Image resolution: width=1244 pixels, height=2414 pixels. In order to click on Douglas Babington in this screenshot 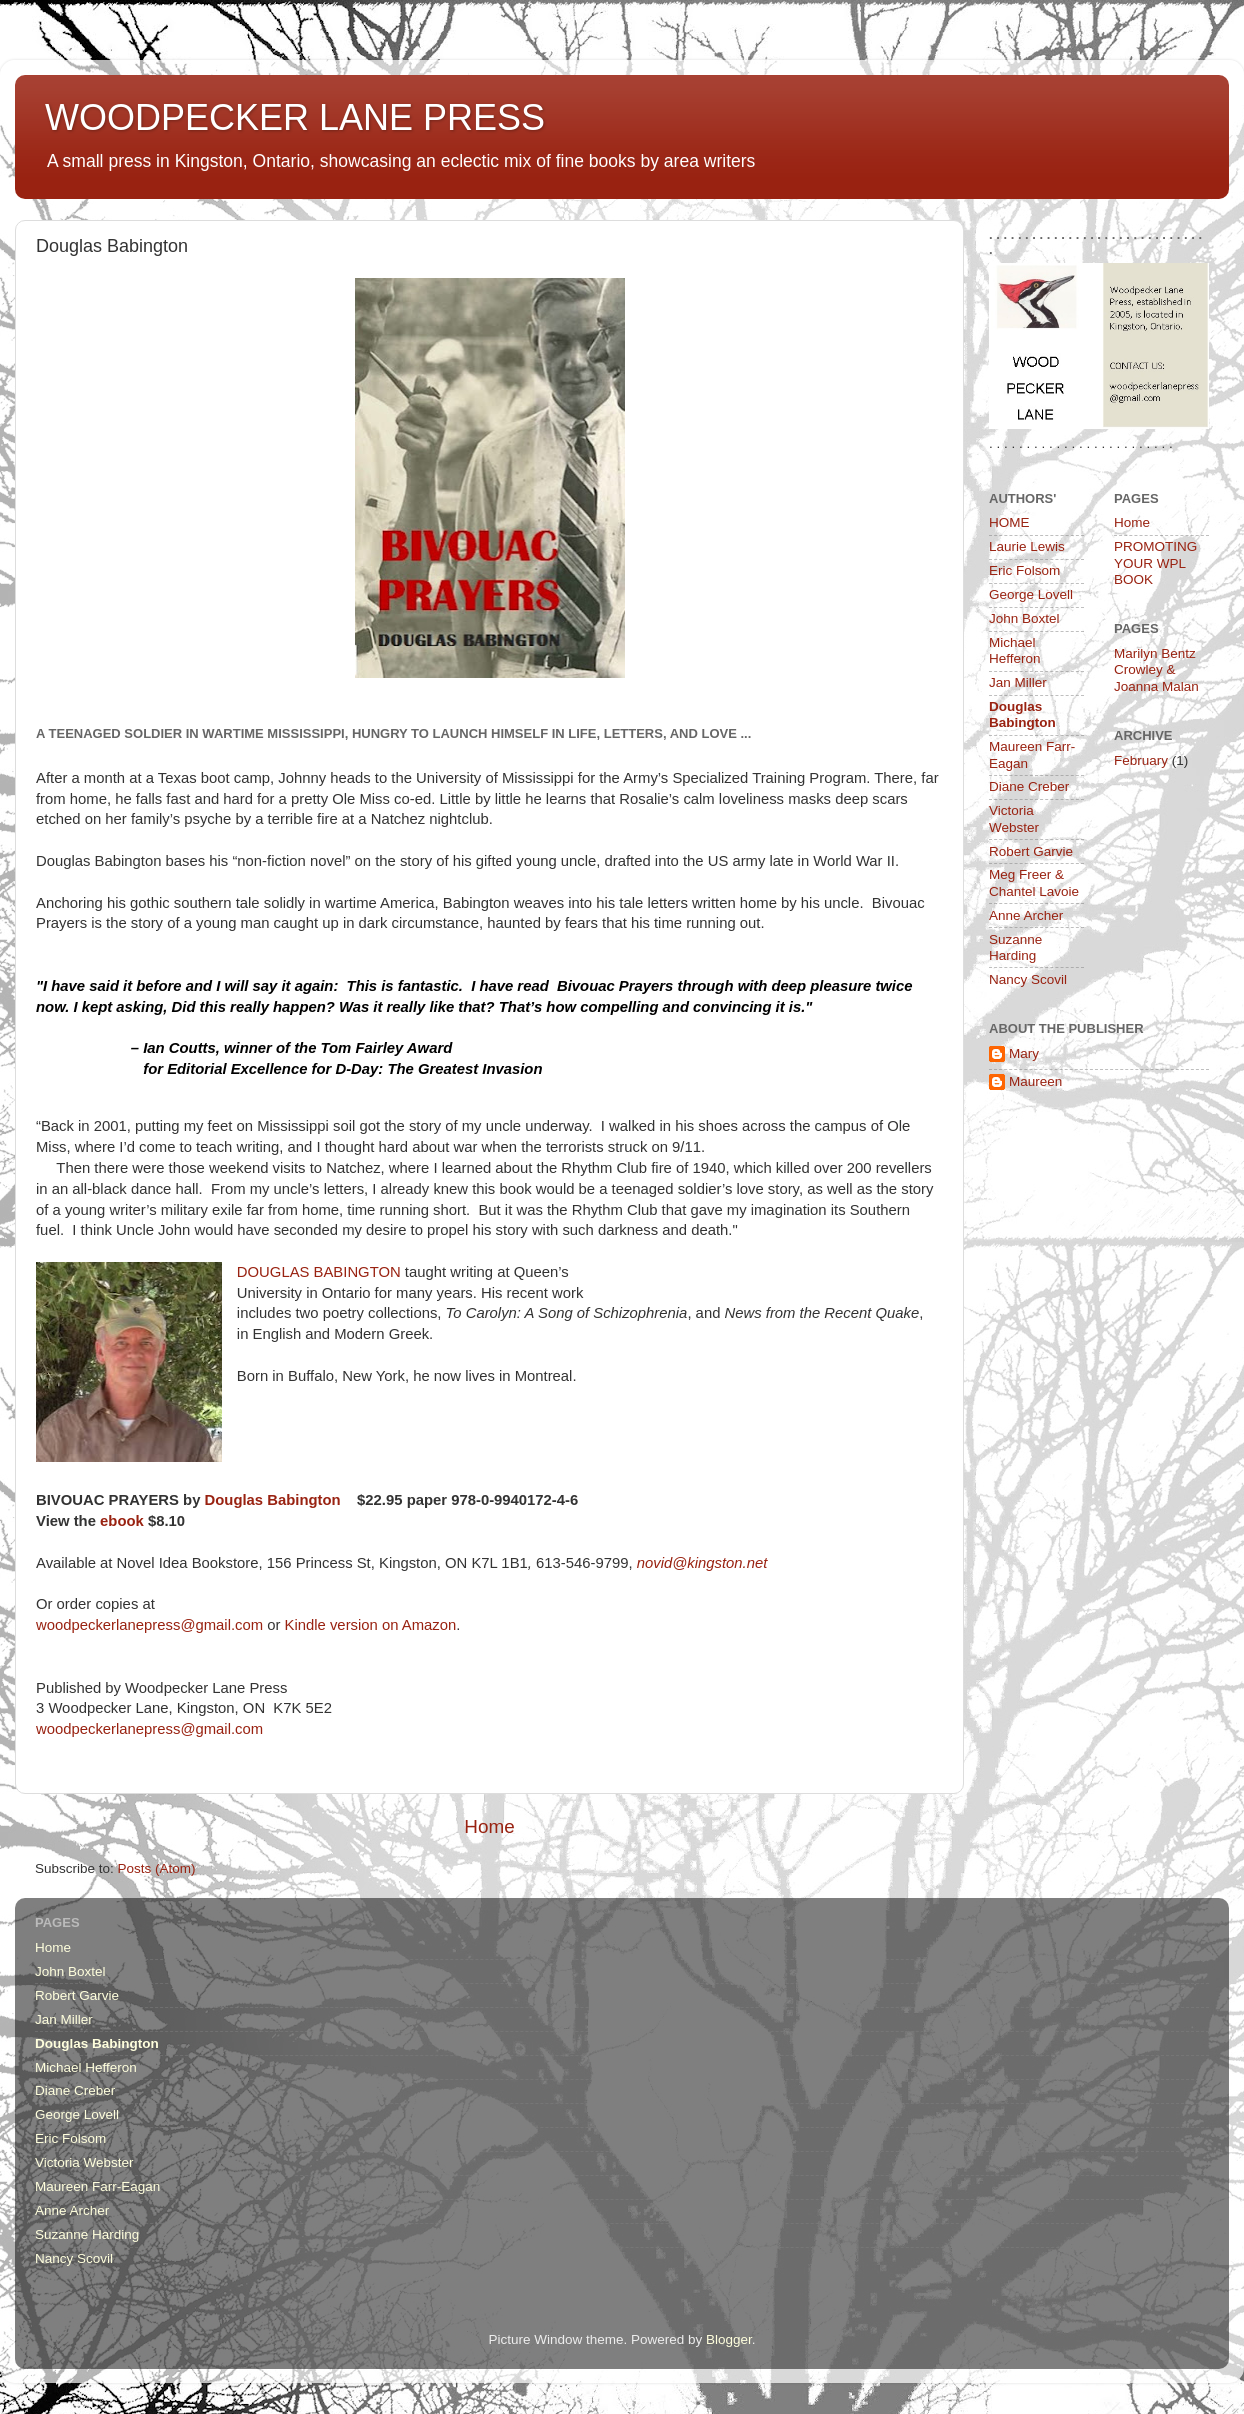, I will do `click(275, 1500)`.